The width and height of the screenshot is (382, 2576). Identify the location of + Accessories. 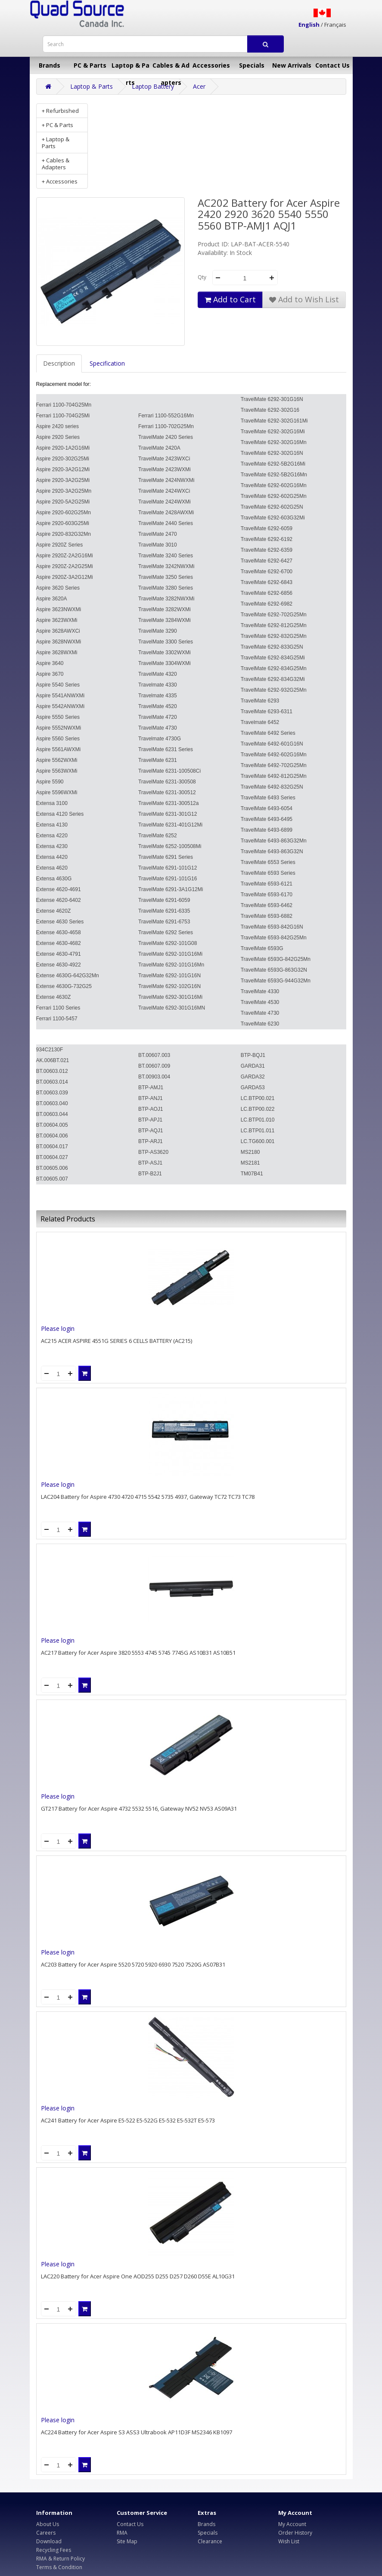
(60, 181).